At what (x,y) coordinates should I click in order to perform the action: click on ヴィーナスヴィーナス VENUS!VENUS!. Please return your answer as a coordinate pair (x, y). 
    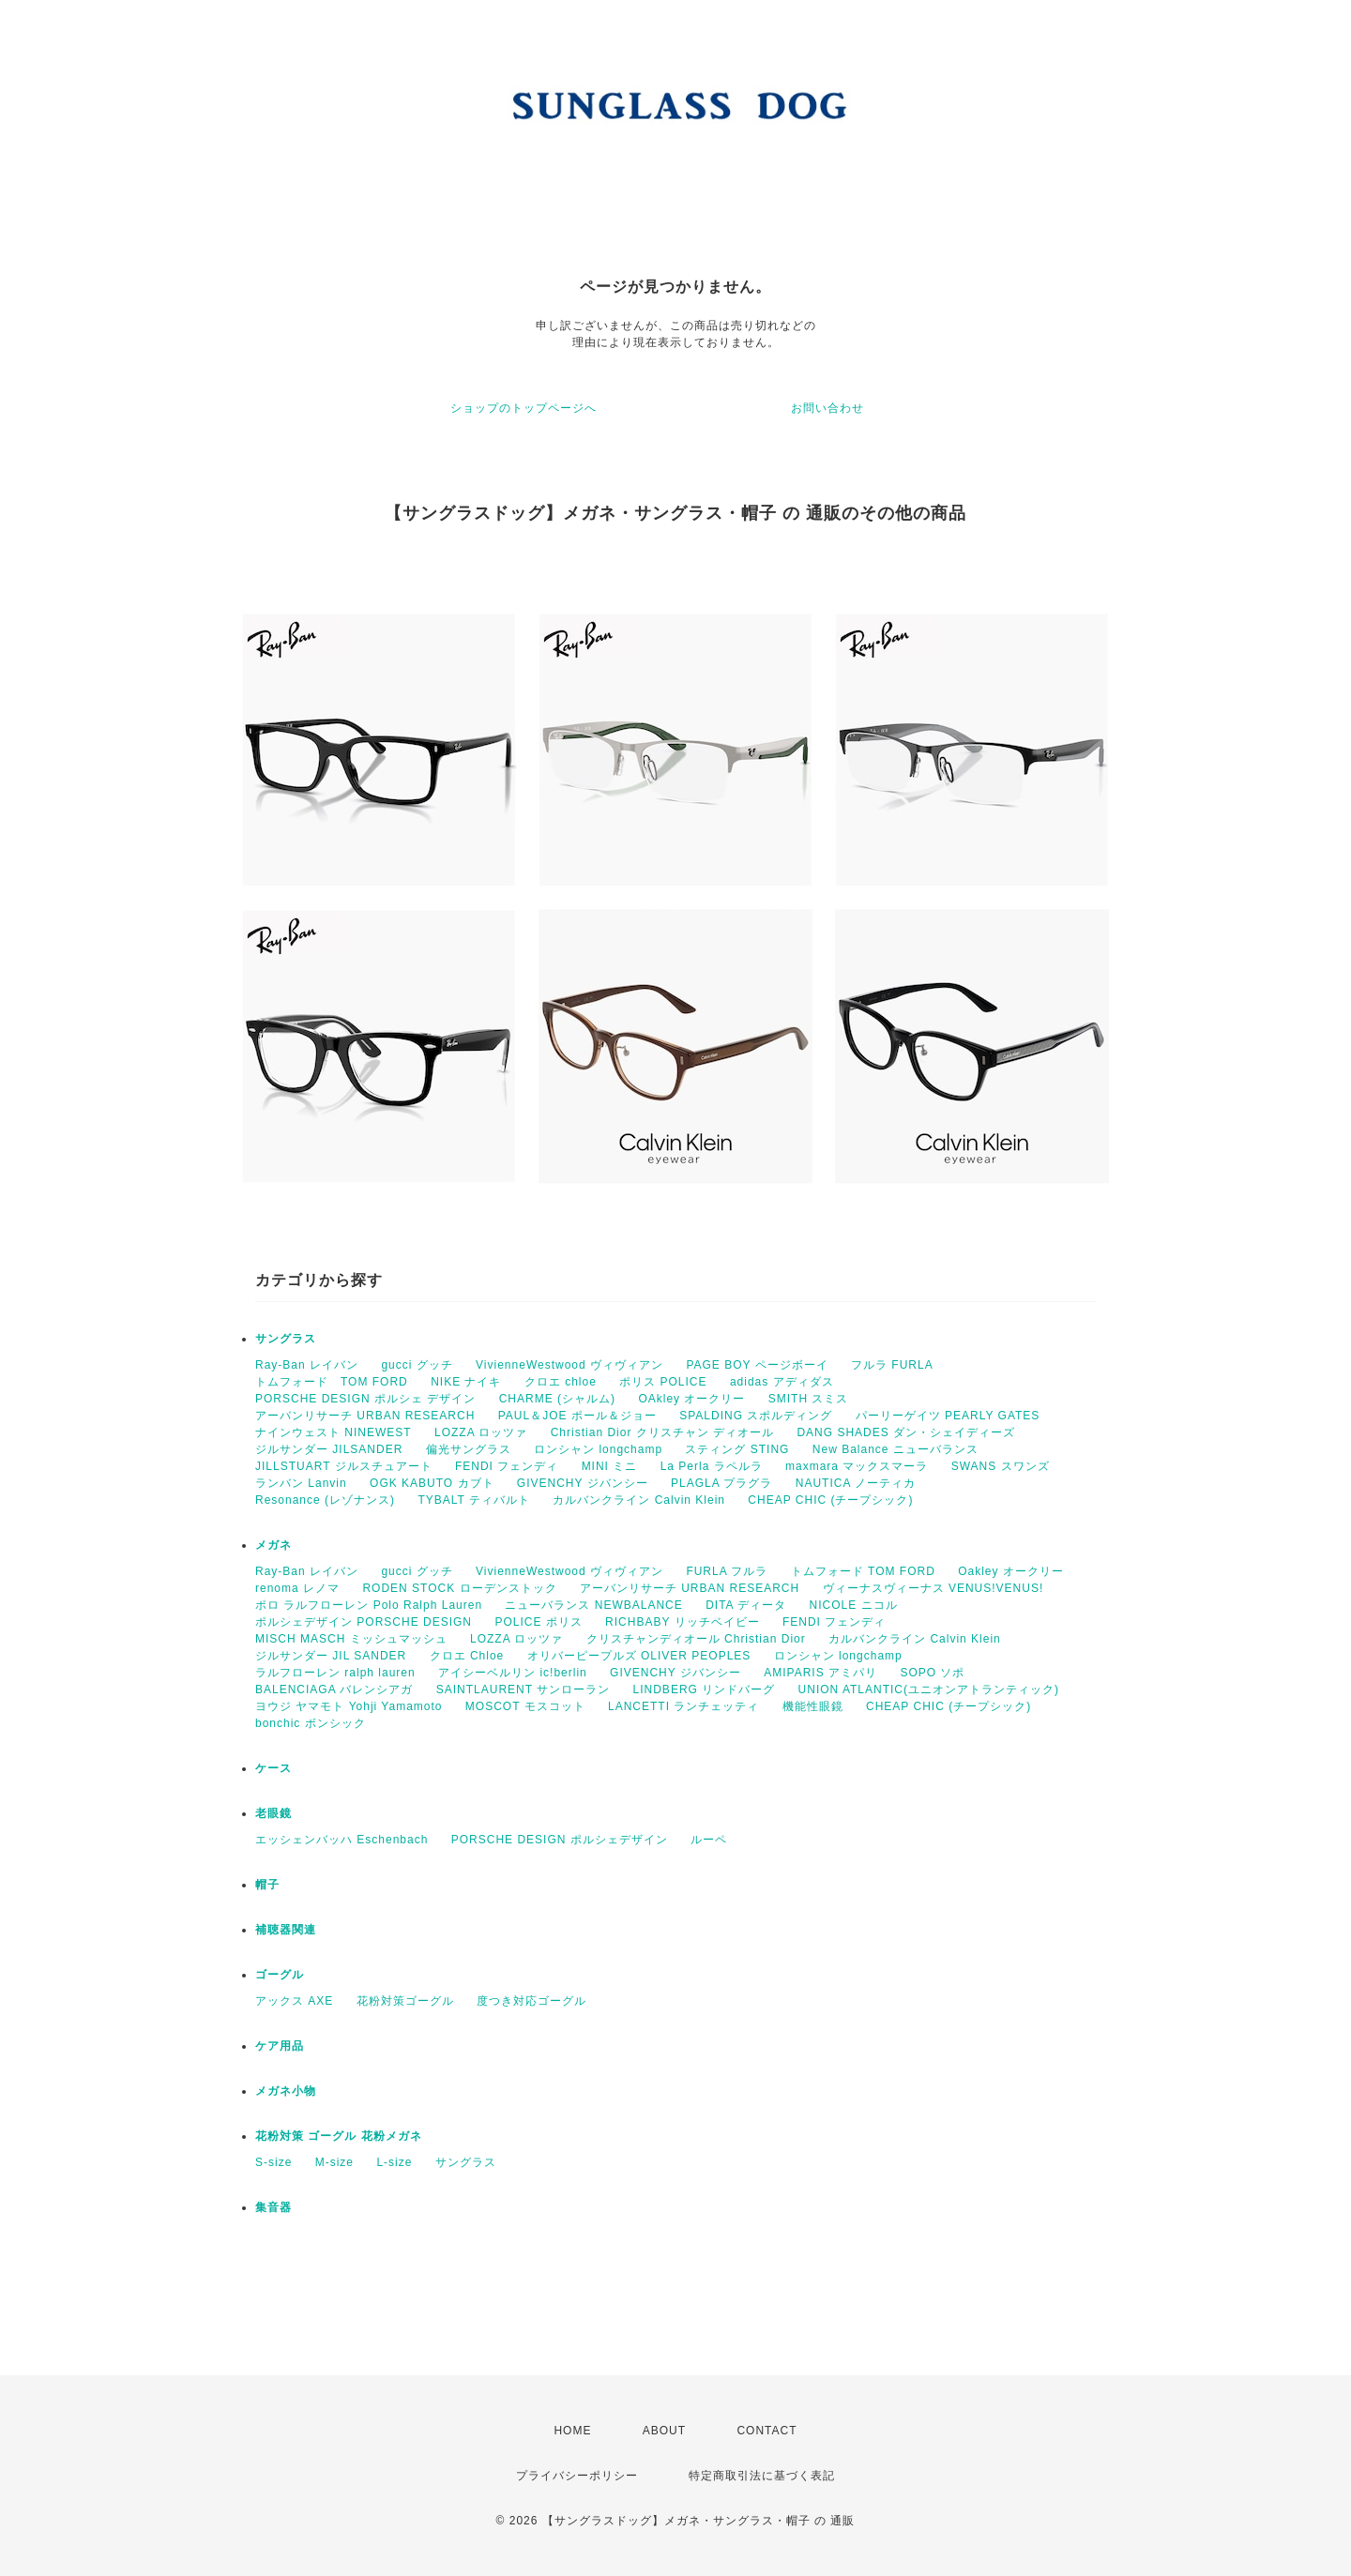
    Looking at the image, I should click on (933, 1588).